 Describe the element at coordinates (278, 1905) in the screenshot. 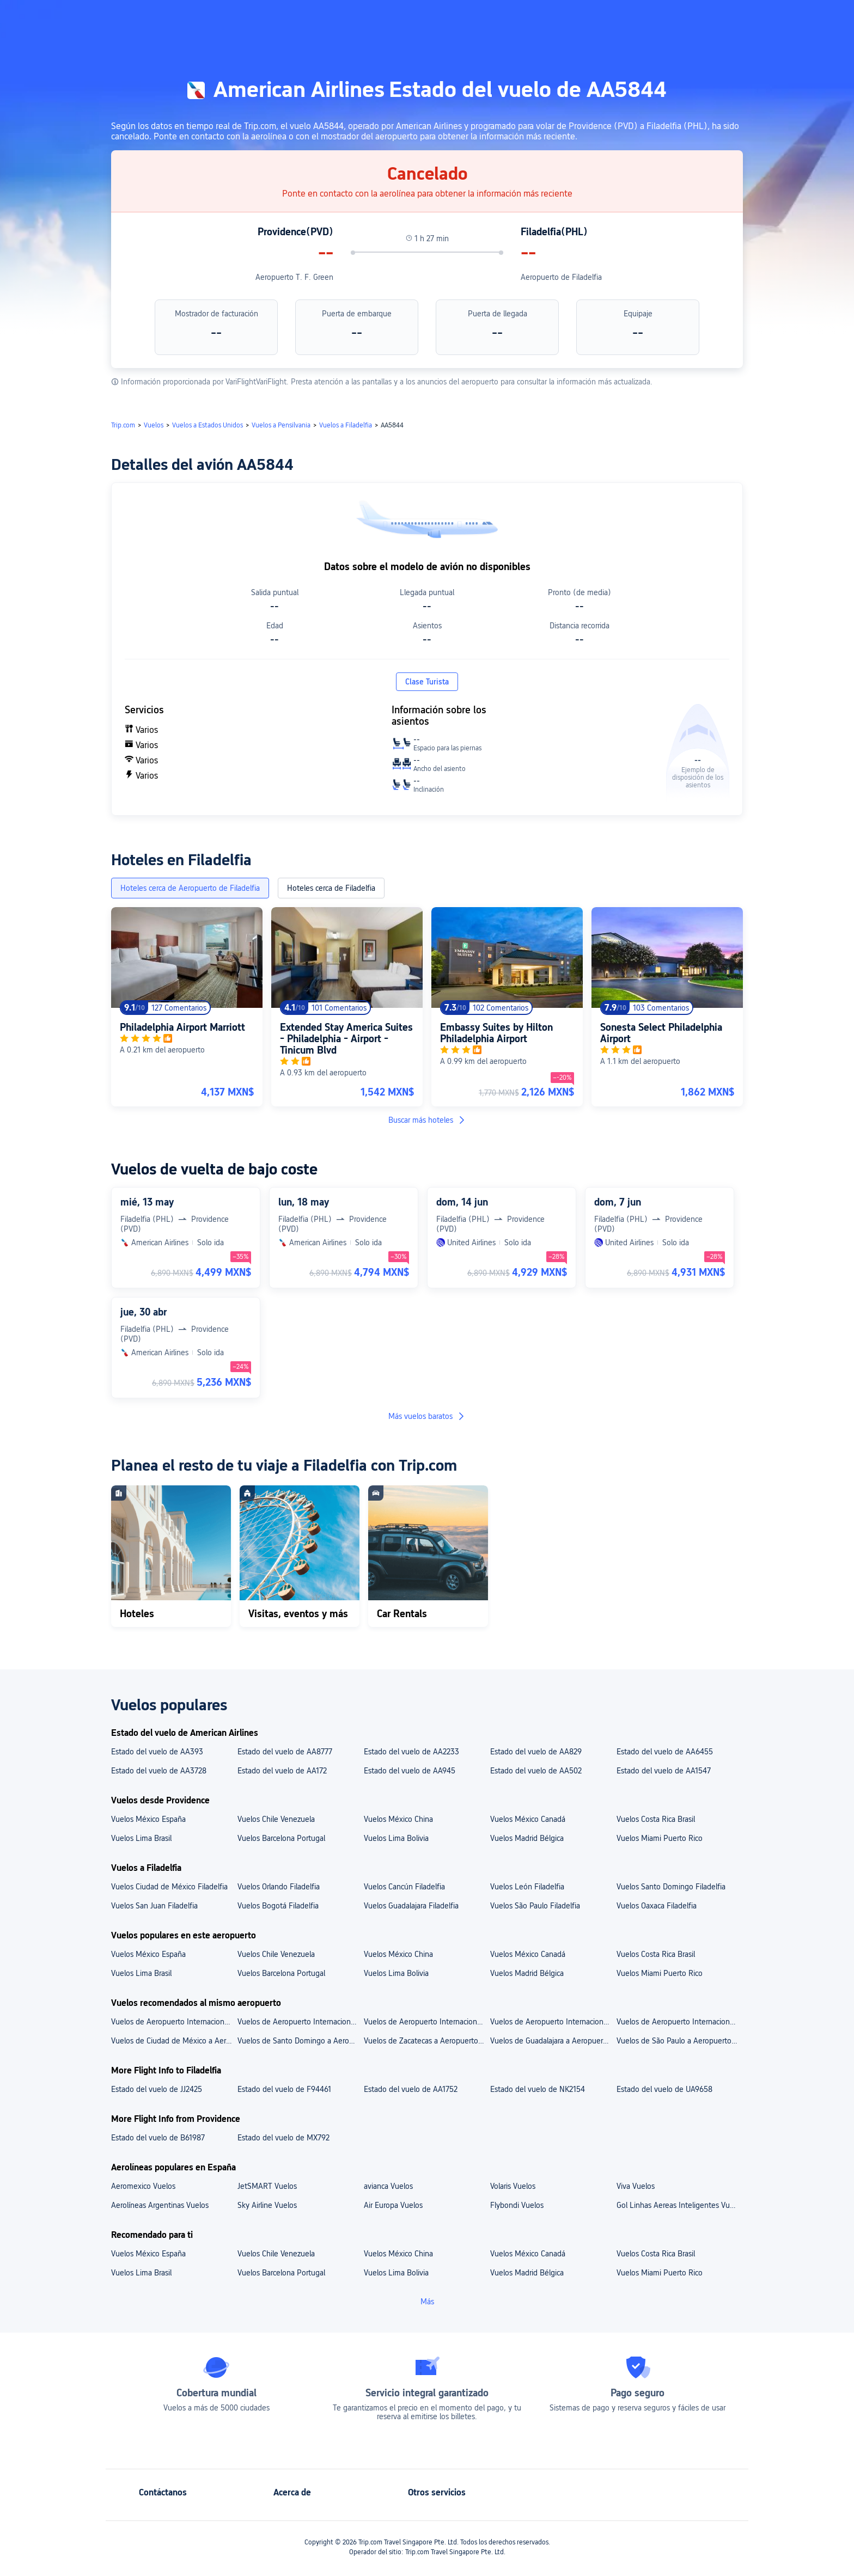

I see `Vuelos Bogotá Filadelfia` at that location.